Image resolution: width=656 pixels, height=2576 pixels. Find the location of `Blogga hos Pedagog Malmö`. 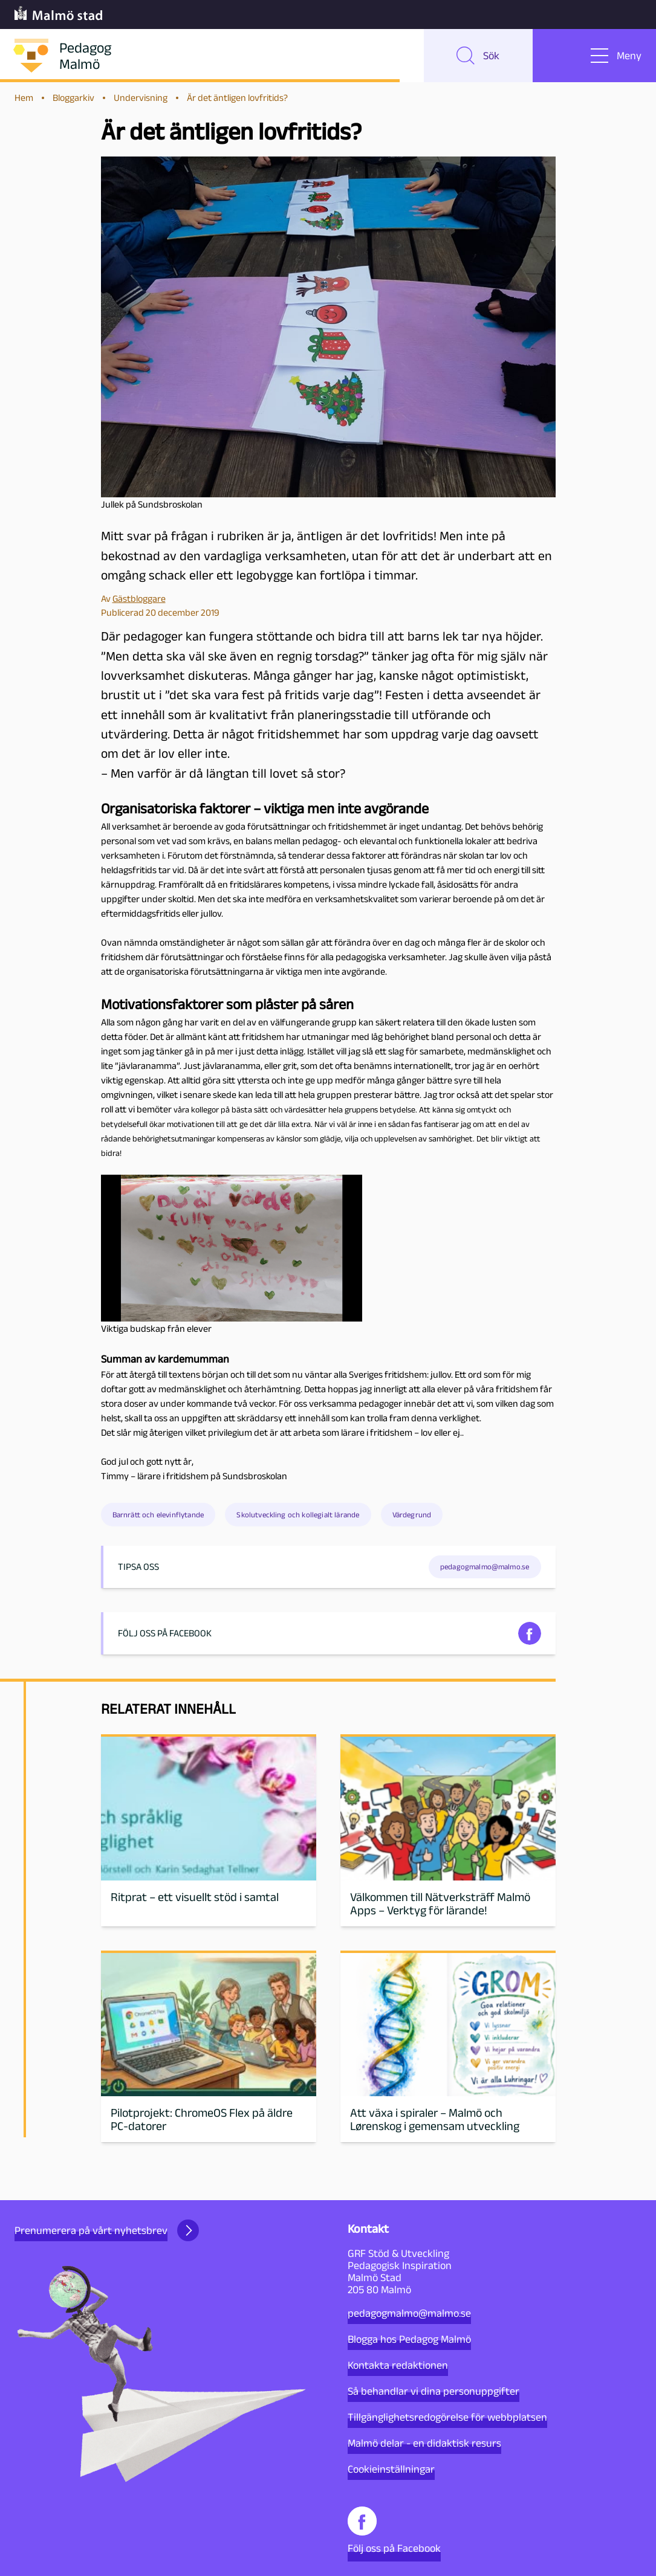

Blogga hos Pedagog Malmö is located at coordinates (409, 2339).